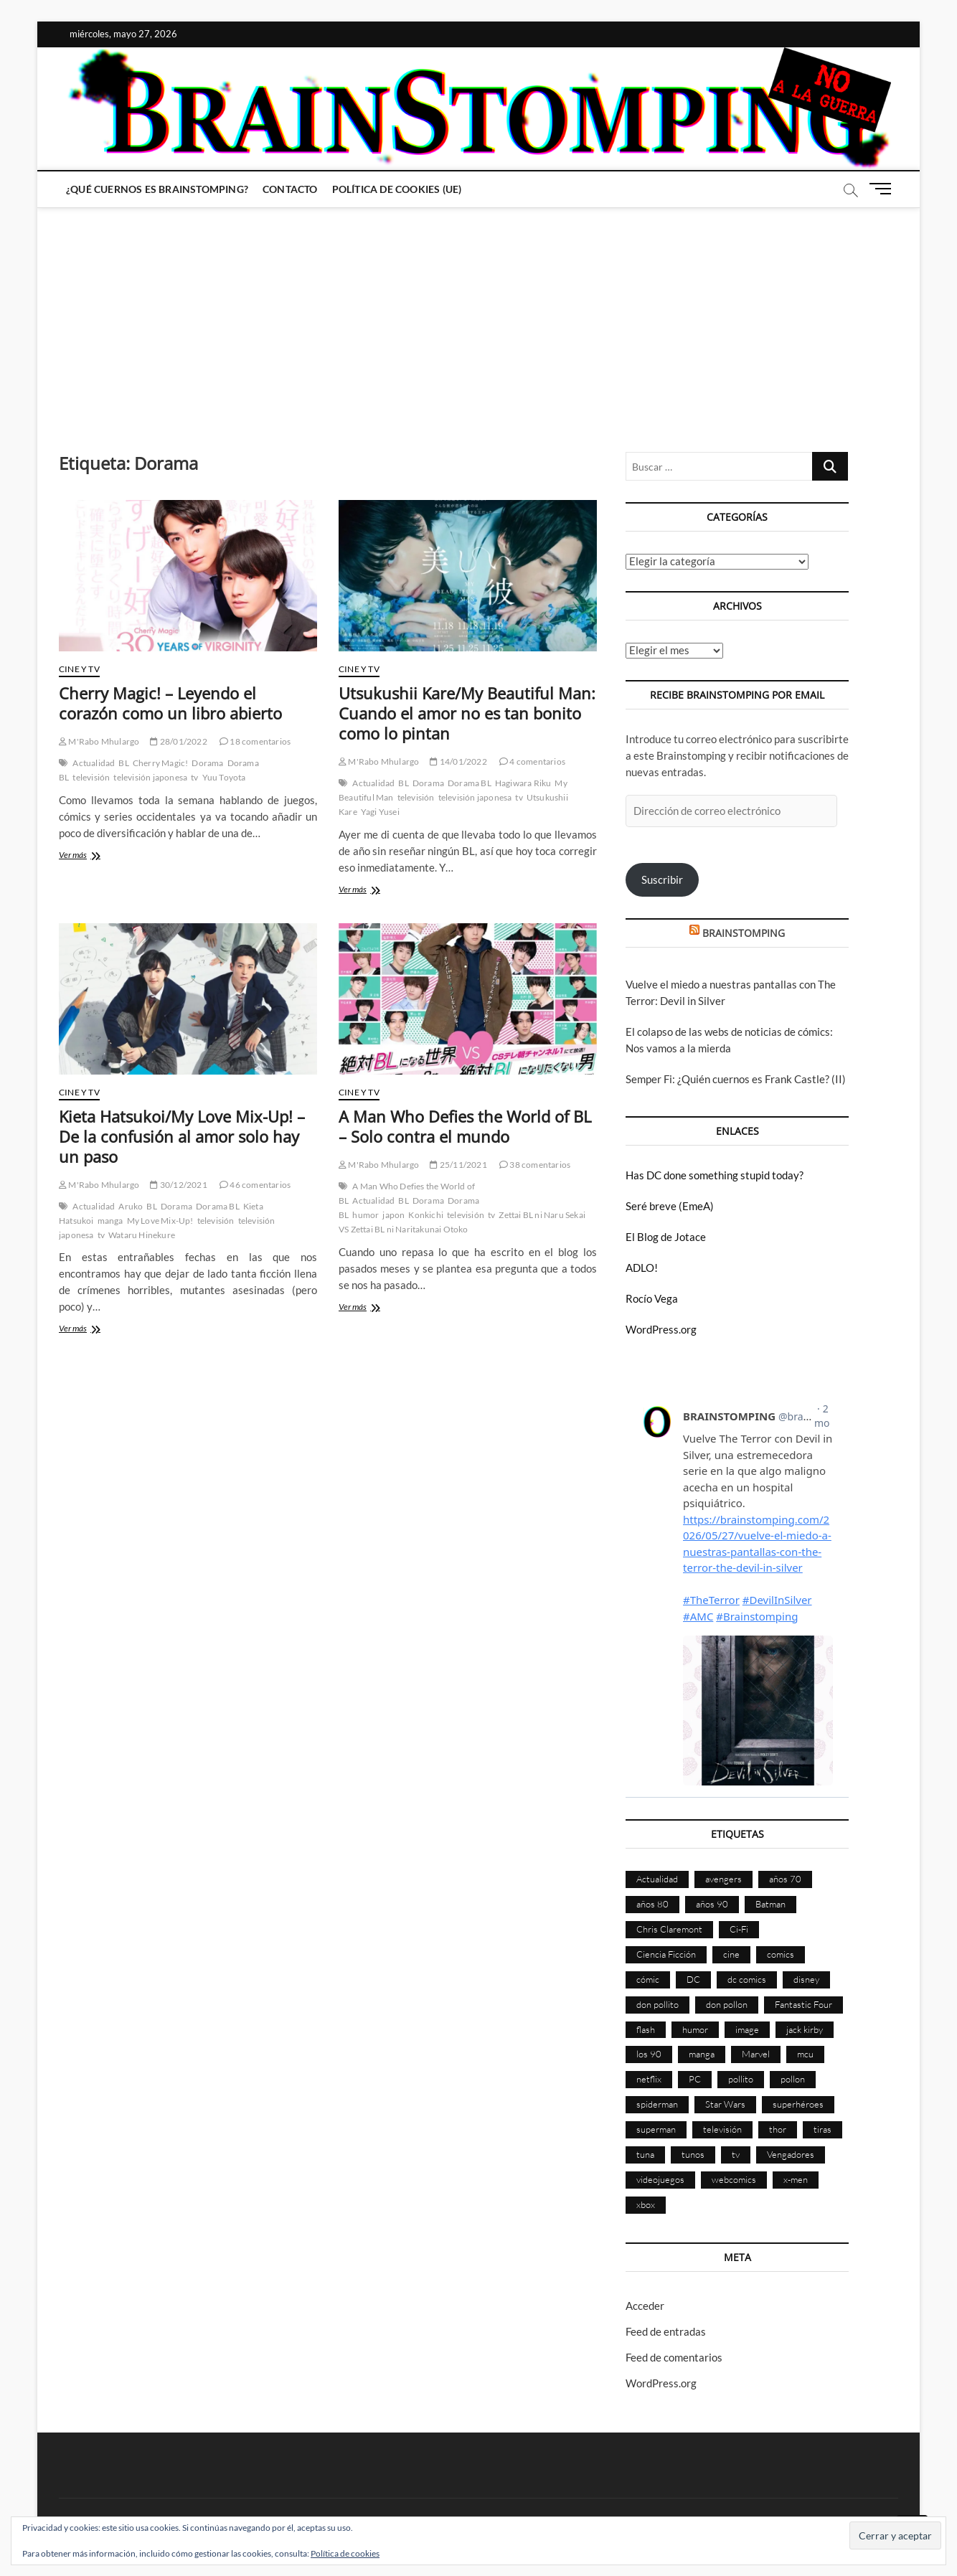  I want to click on Star Wars [Star Wars (156 elementos)], so click(725, 2104).